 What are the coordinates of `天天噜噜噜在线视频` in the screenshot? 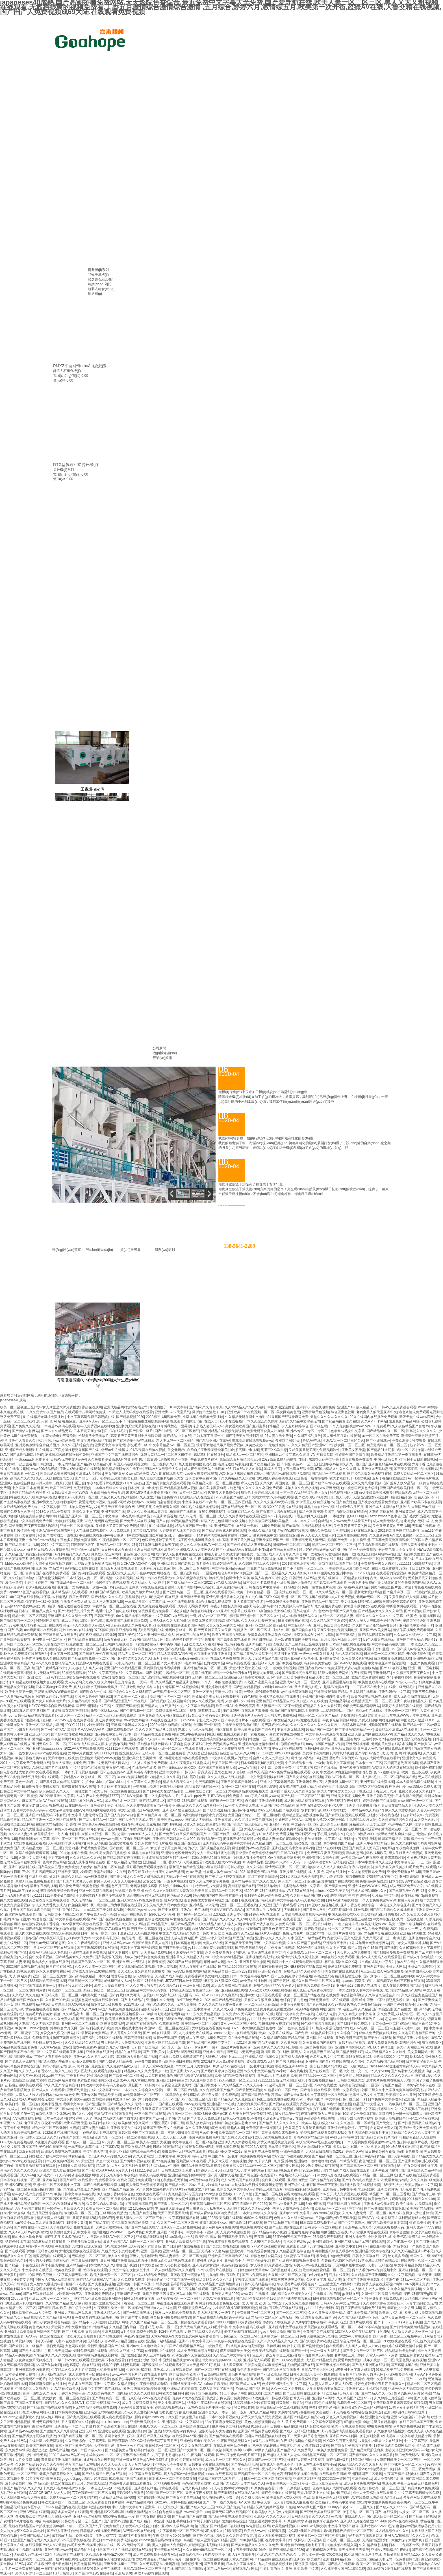 It's located at (63, 1758).